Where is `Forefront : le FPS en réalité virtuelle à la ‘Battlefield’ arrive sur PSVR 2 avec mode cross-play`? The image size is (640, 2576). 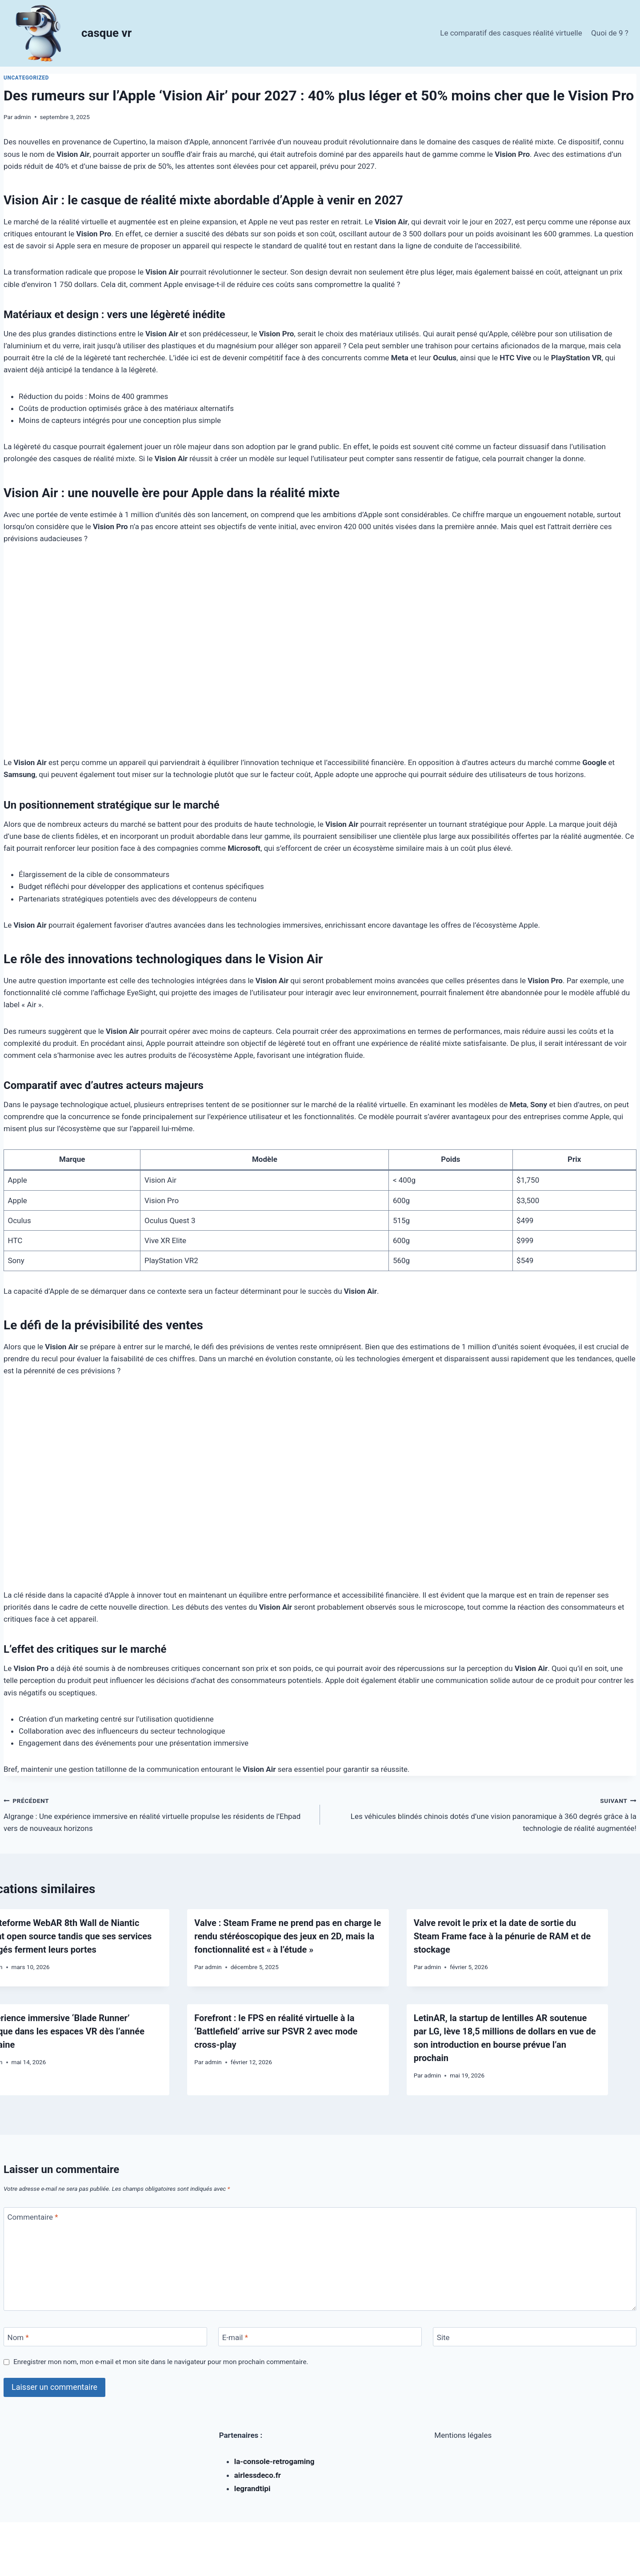 Forefront : le FPS en réalité virtuelle à la ‘Battlefield’ arrive sur PSVR 2 avec mode cross-play is located at coordinates (275, 2031).